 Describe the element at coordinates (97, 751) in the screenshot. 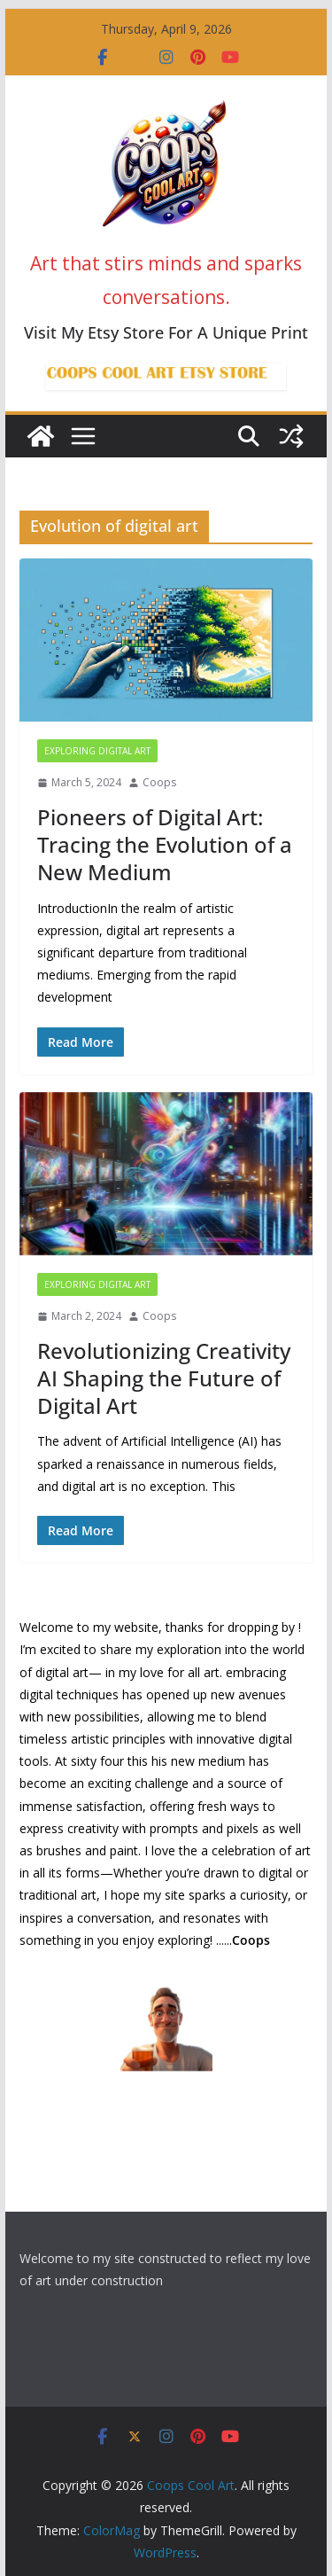

I see `Exploring Digital Art` at that location.